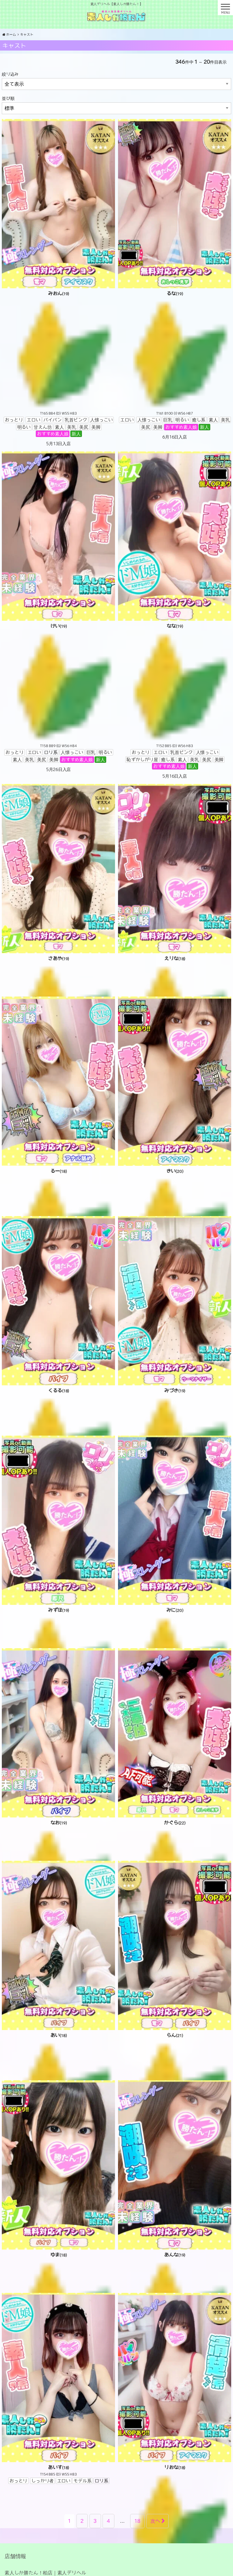 This screenshot has width=233, height=2576. What do you see at coordinates (58, 2241) in the screenshot?
I see `[ゆま(18) T161 B84 (D) W55 H82 エロいロリ系乳首ピンク人懐っこい明るい素人美乳美尻美脚おすすめ素人娘新人 6月10日入店 (opens in a new tab)]` at bounding box center [58, 2241].